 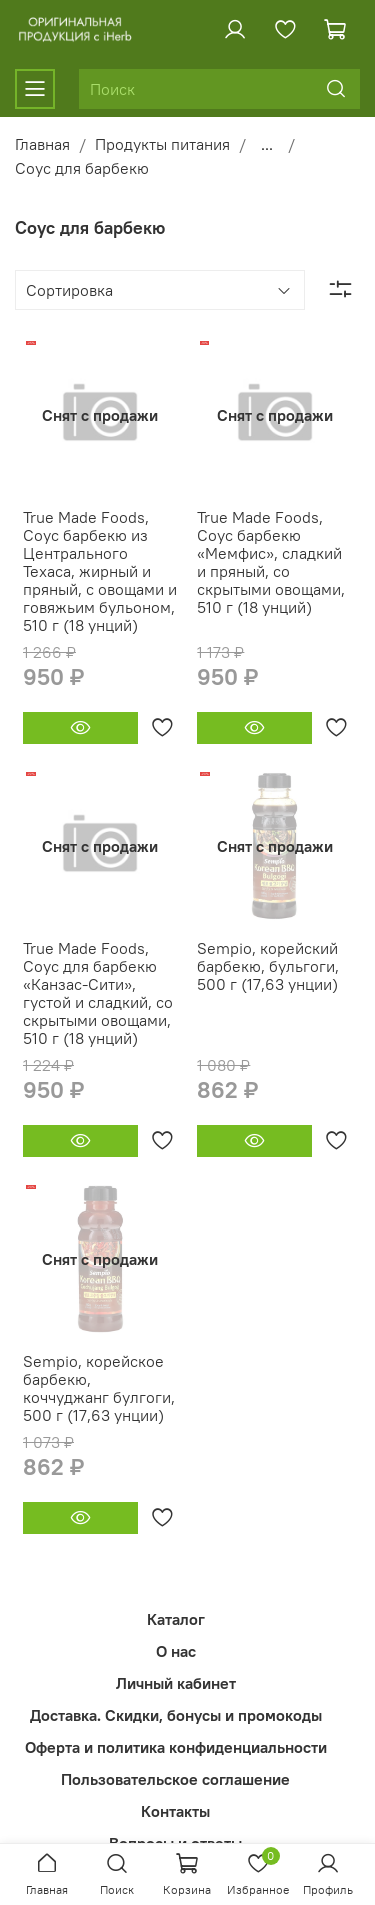 What do you see at coordinates (176, 1747) in the screenshot?
I see `Оферта и политика конфиденциальности` at bounding box center [176, 1747].